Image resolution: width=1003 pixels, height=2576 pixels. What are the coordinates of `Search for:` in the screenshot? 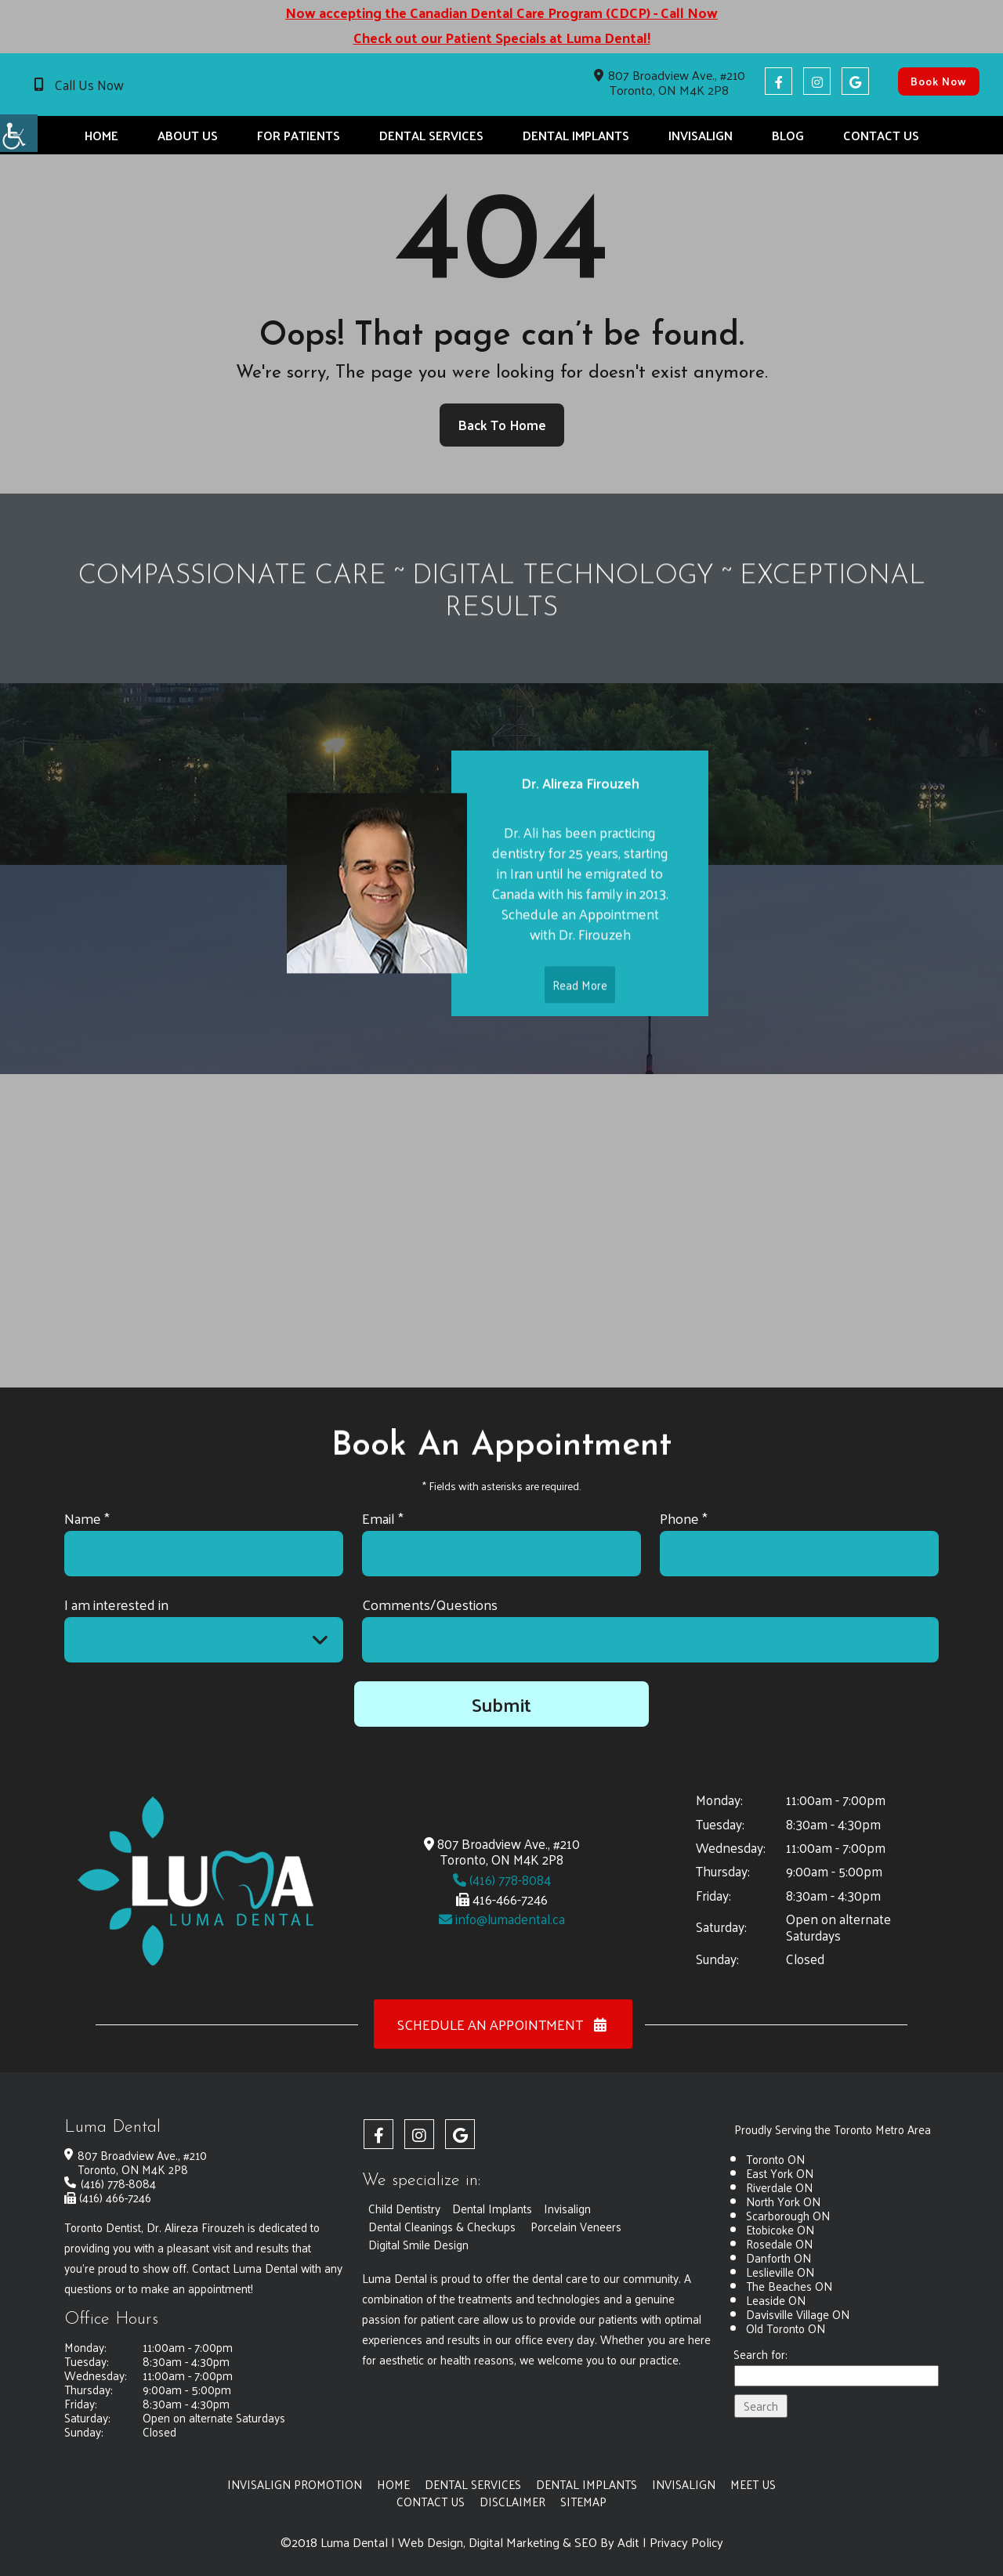 It's located at (760, 2355).